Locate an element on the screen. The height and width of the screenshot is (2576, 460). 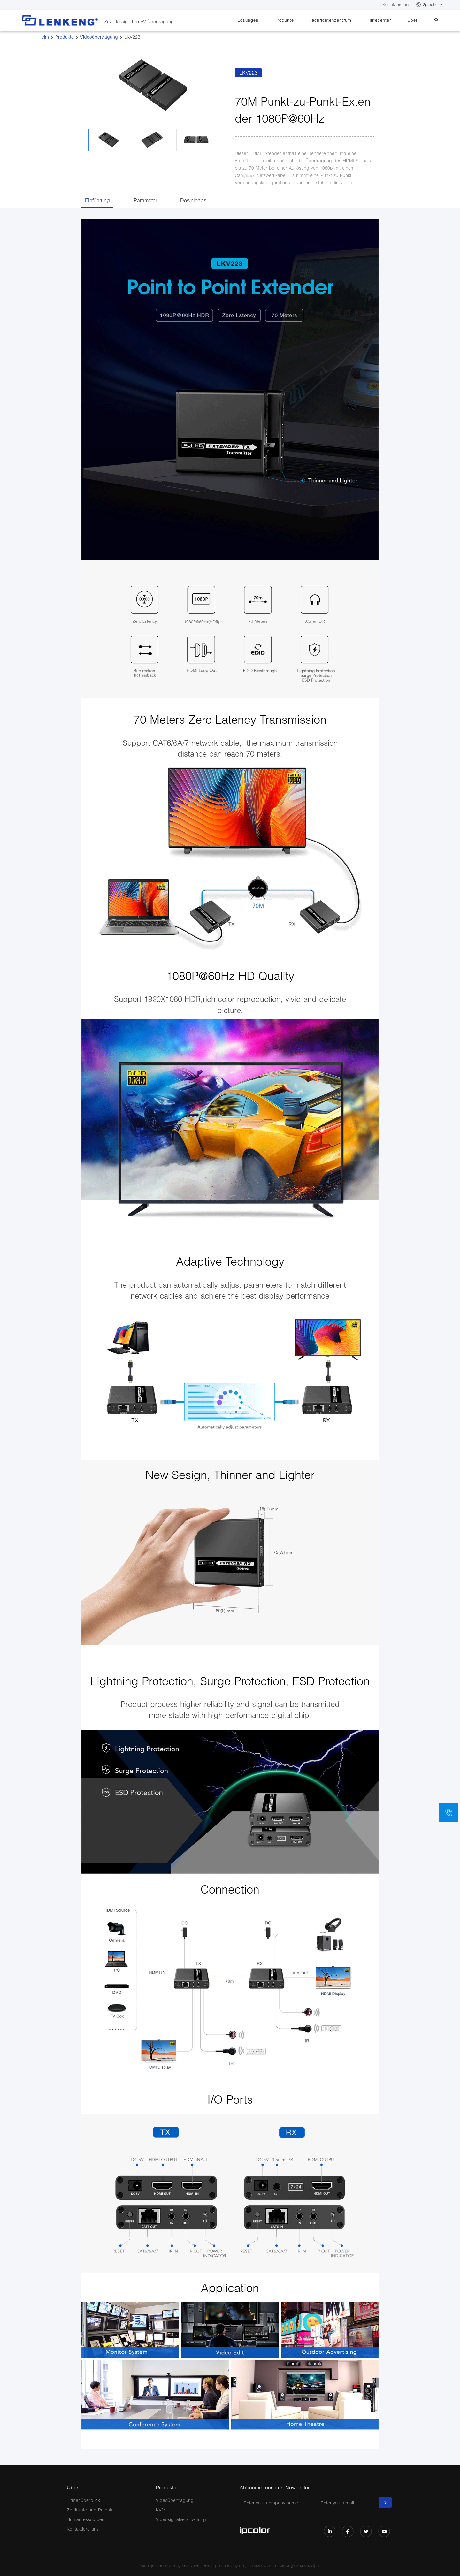
粤ICP备05043343号-1 is located at coordinates (299, 2566).